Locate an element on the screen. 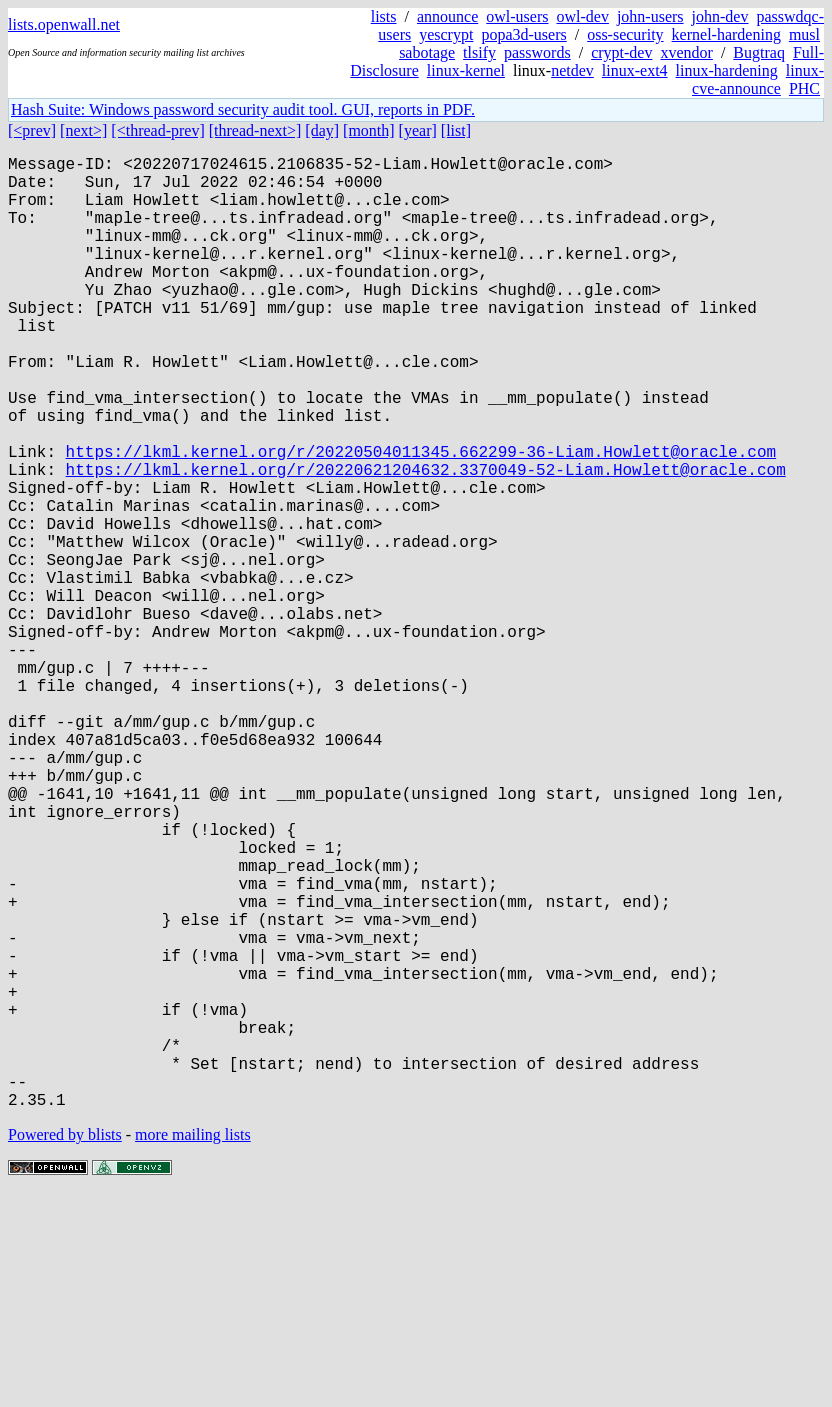  tlsify is located at coordinates (479, 52).